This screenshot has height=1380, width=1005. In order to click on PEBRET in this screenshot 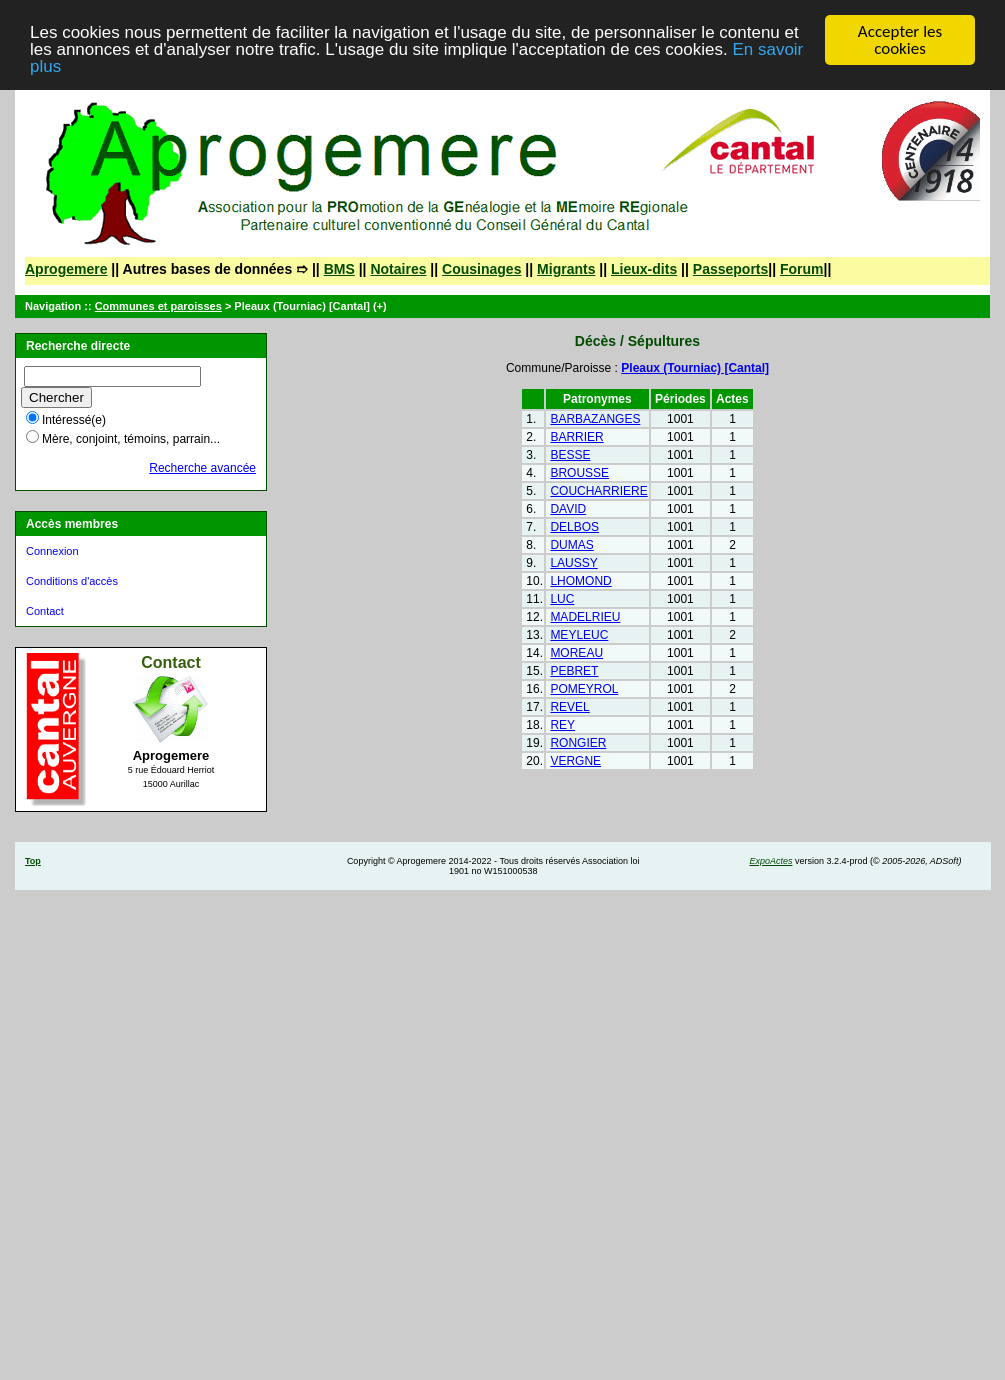, I will do `click(574, 671)`.